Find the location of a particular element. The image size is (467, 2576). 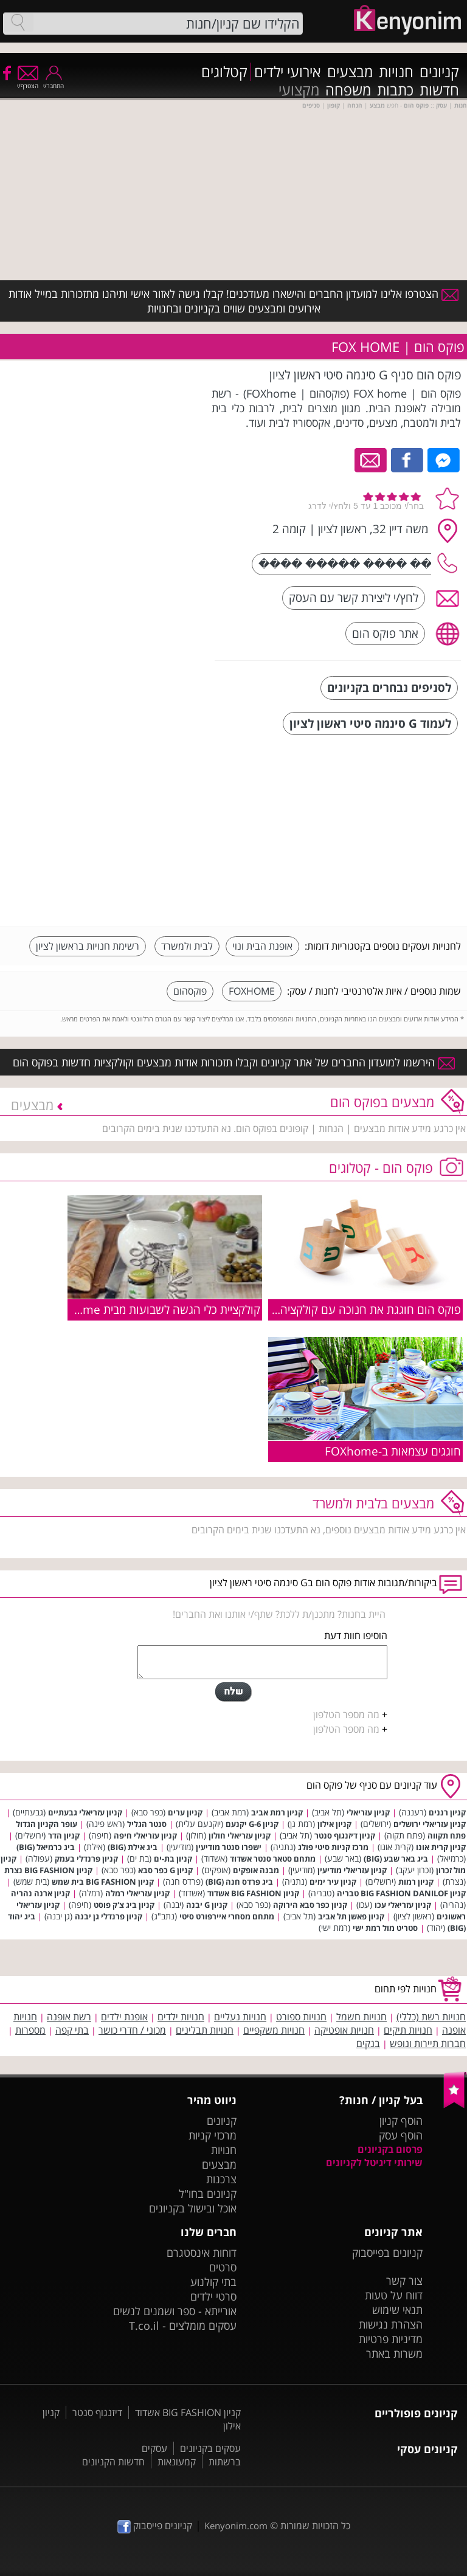

קניון רמת אביב is located at coordinates (277, 1812).